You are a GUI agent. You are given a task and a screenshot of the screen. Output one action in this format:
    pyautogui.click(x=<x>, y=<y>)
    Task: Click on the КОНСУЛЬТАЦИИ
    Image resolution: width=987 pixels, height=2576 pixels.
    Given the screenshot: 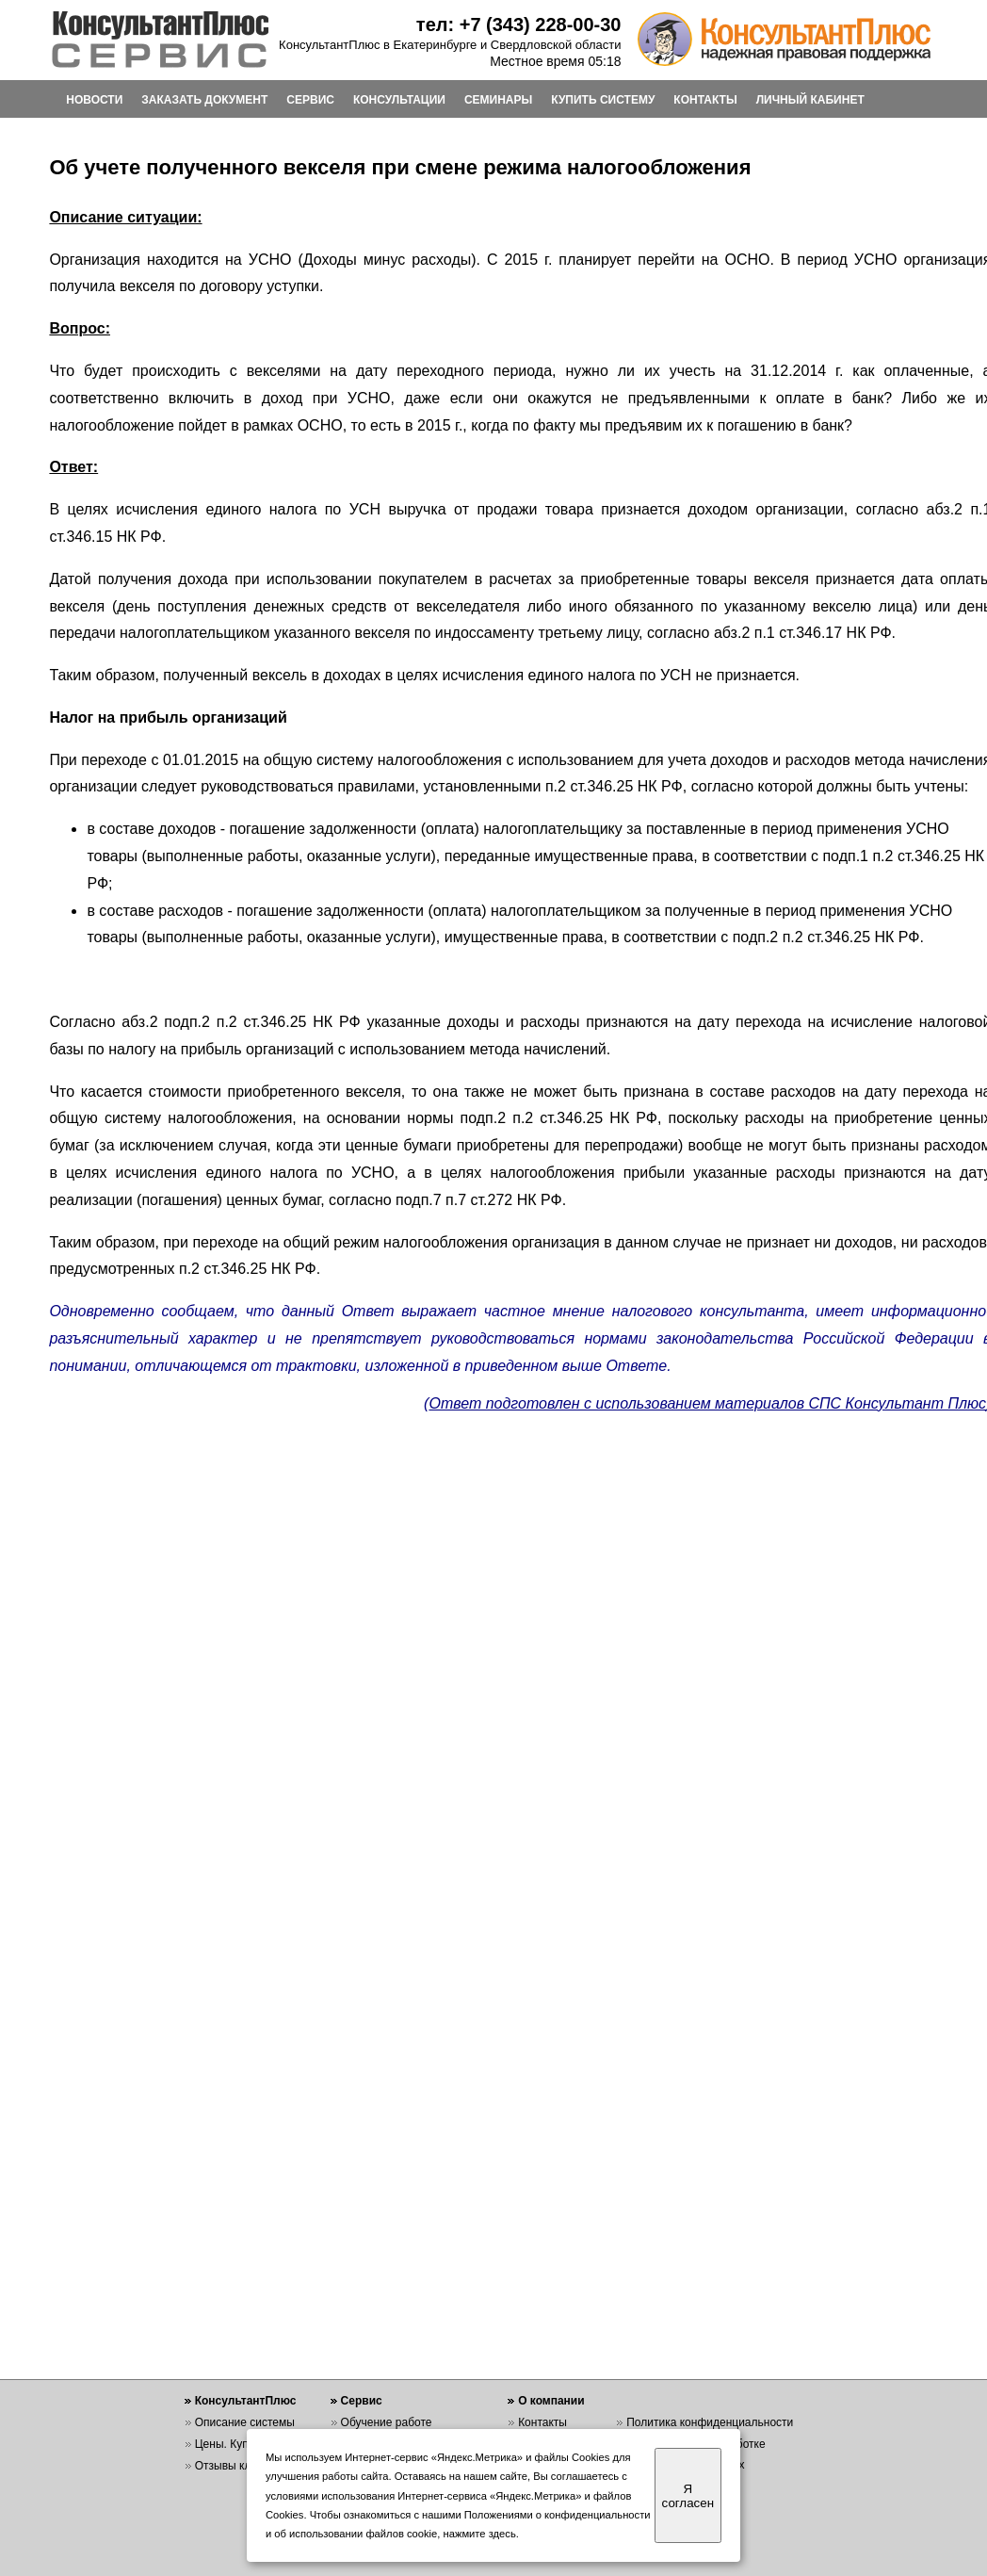 What is the action you would take?
    pyautogui.click(x=399, y=99)
    